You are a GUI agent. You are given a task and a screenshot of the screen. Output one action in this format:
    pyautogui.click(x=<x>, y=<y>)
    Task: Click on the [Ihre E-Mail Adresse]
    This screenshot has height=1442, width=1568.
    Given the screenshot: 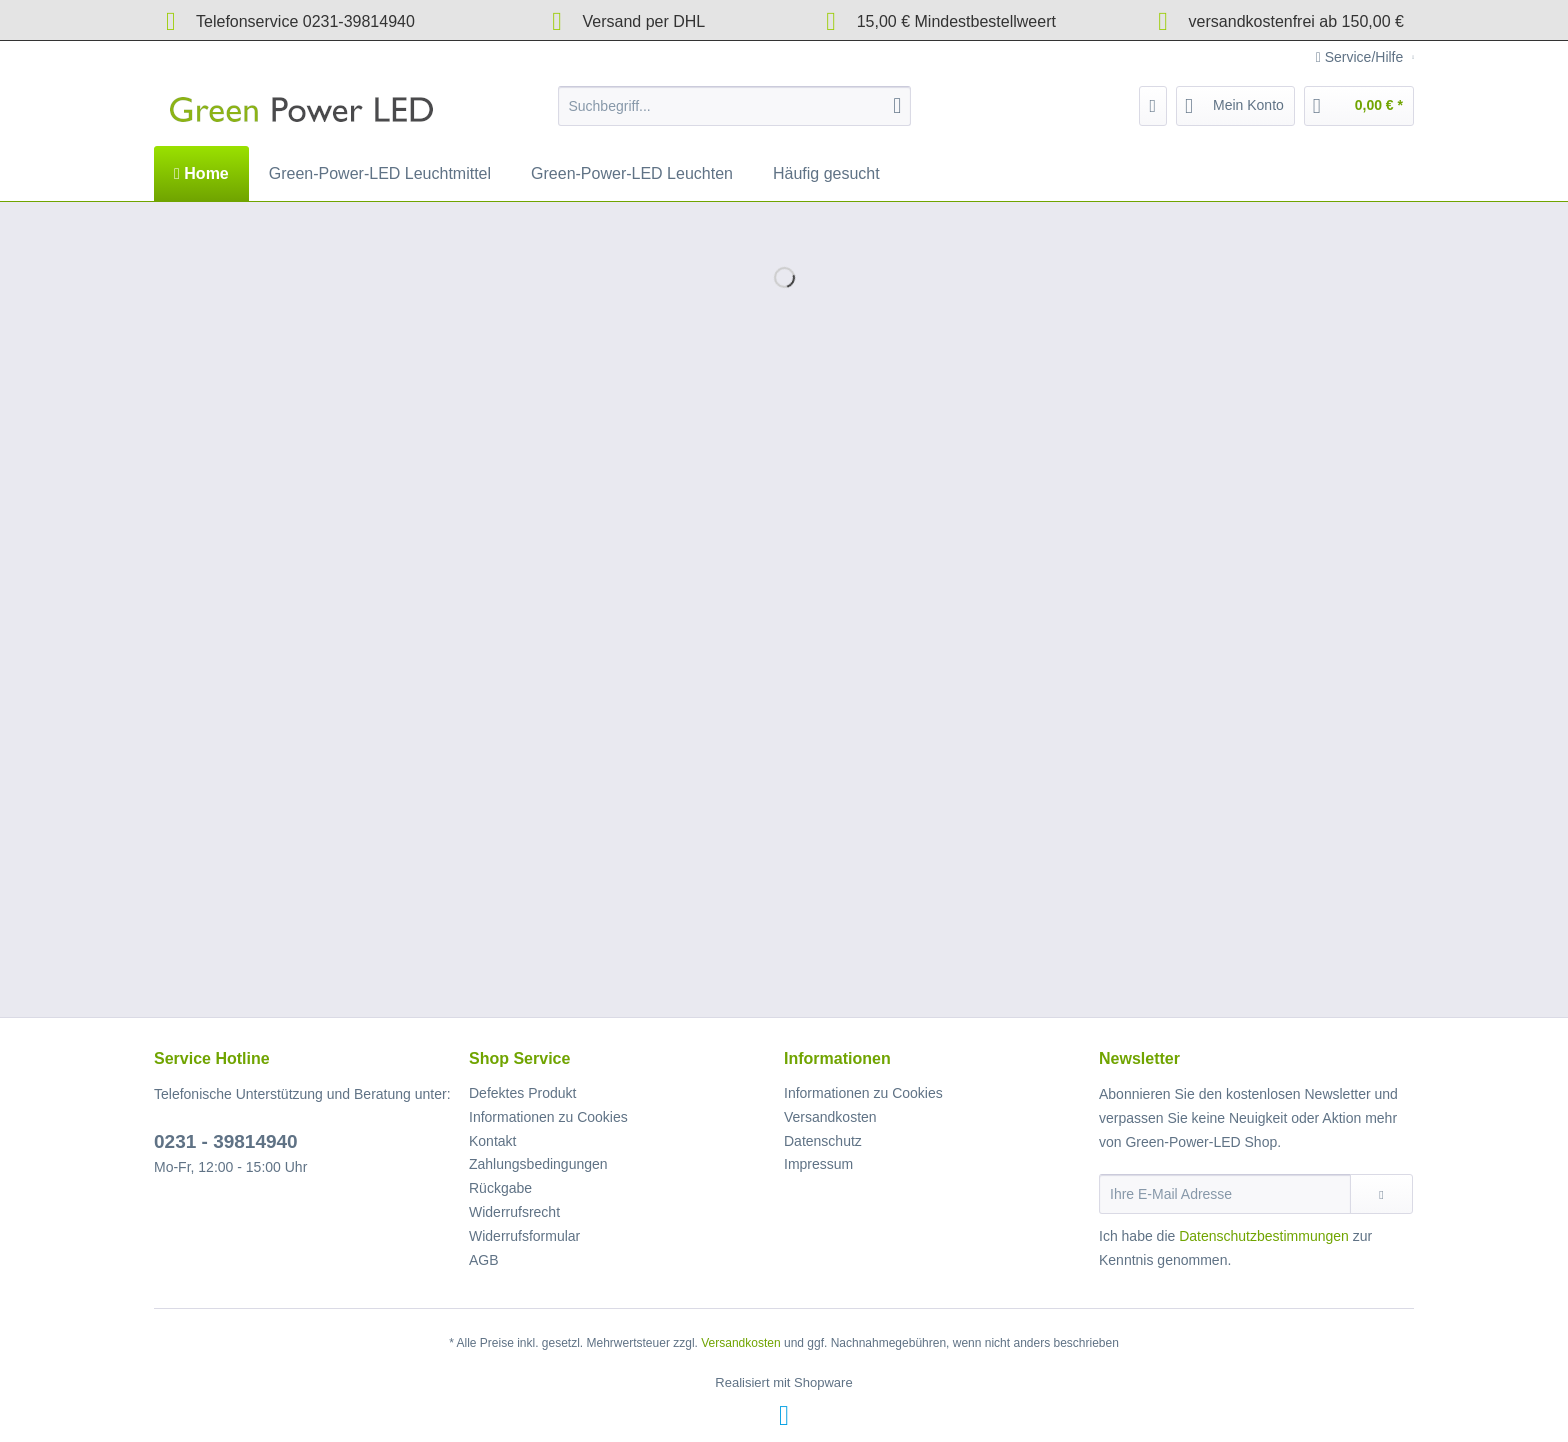 What is the action you would take?
    pyautogui.click(x=1225, y=1194)
    